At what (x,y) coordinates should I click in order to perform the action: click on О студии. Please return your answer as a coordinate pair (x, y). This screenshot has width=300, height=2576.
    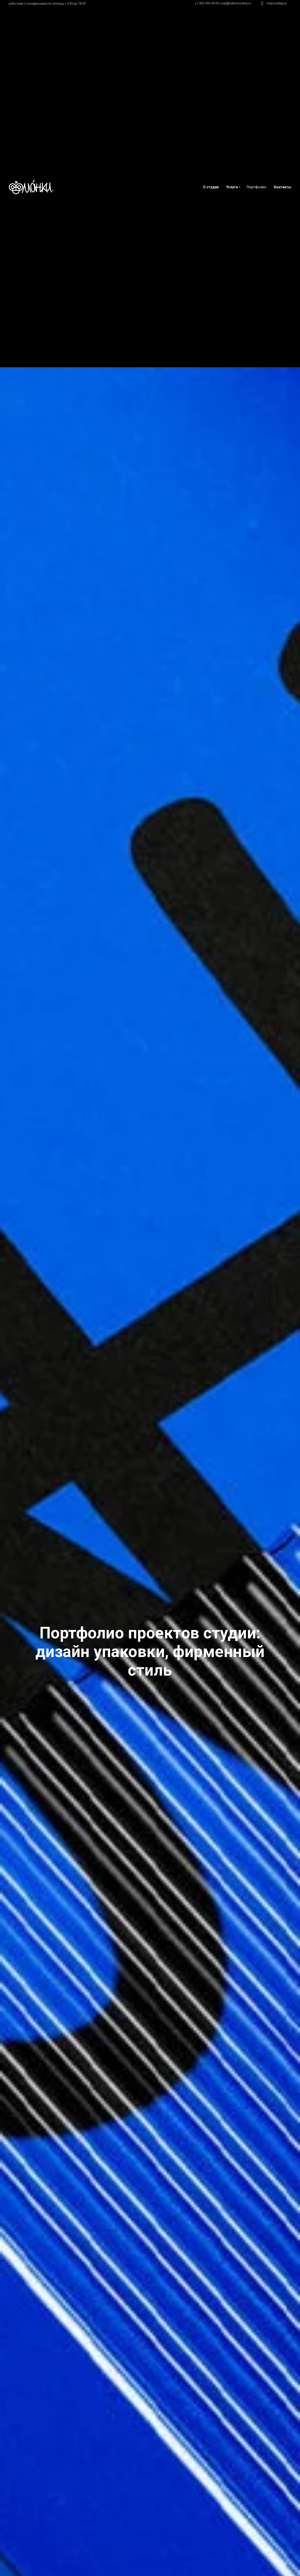
    Looking at the image, I should click on (211, 187).